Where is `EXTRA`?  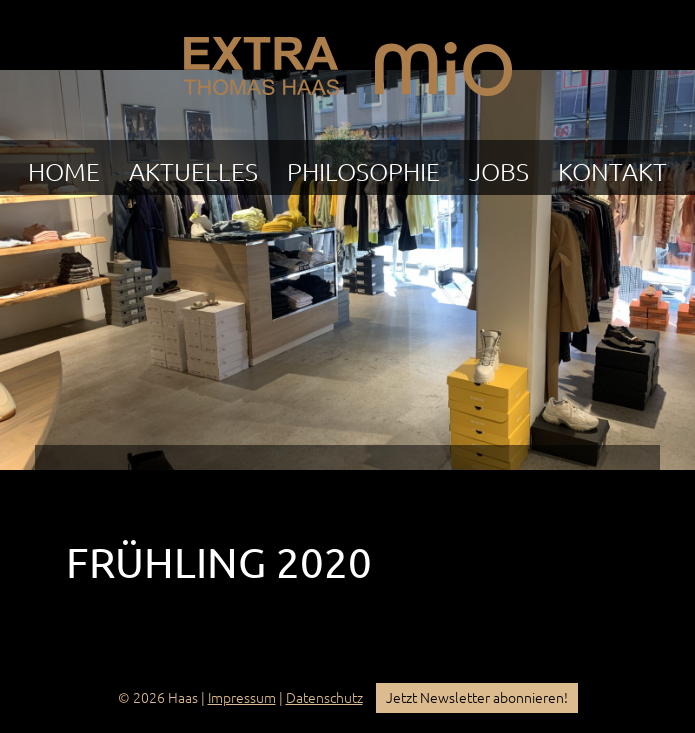
EXTRA is located at coordinates (261, 61).